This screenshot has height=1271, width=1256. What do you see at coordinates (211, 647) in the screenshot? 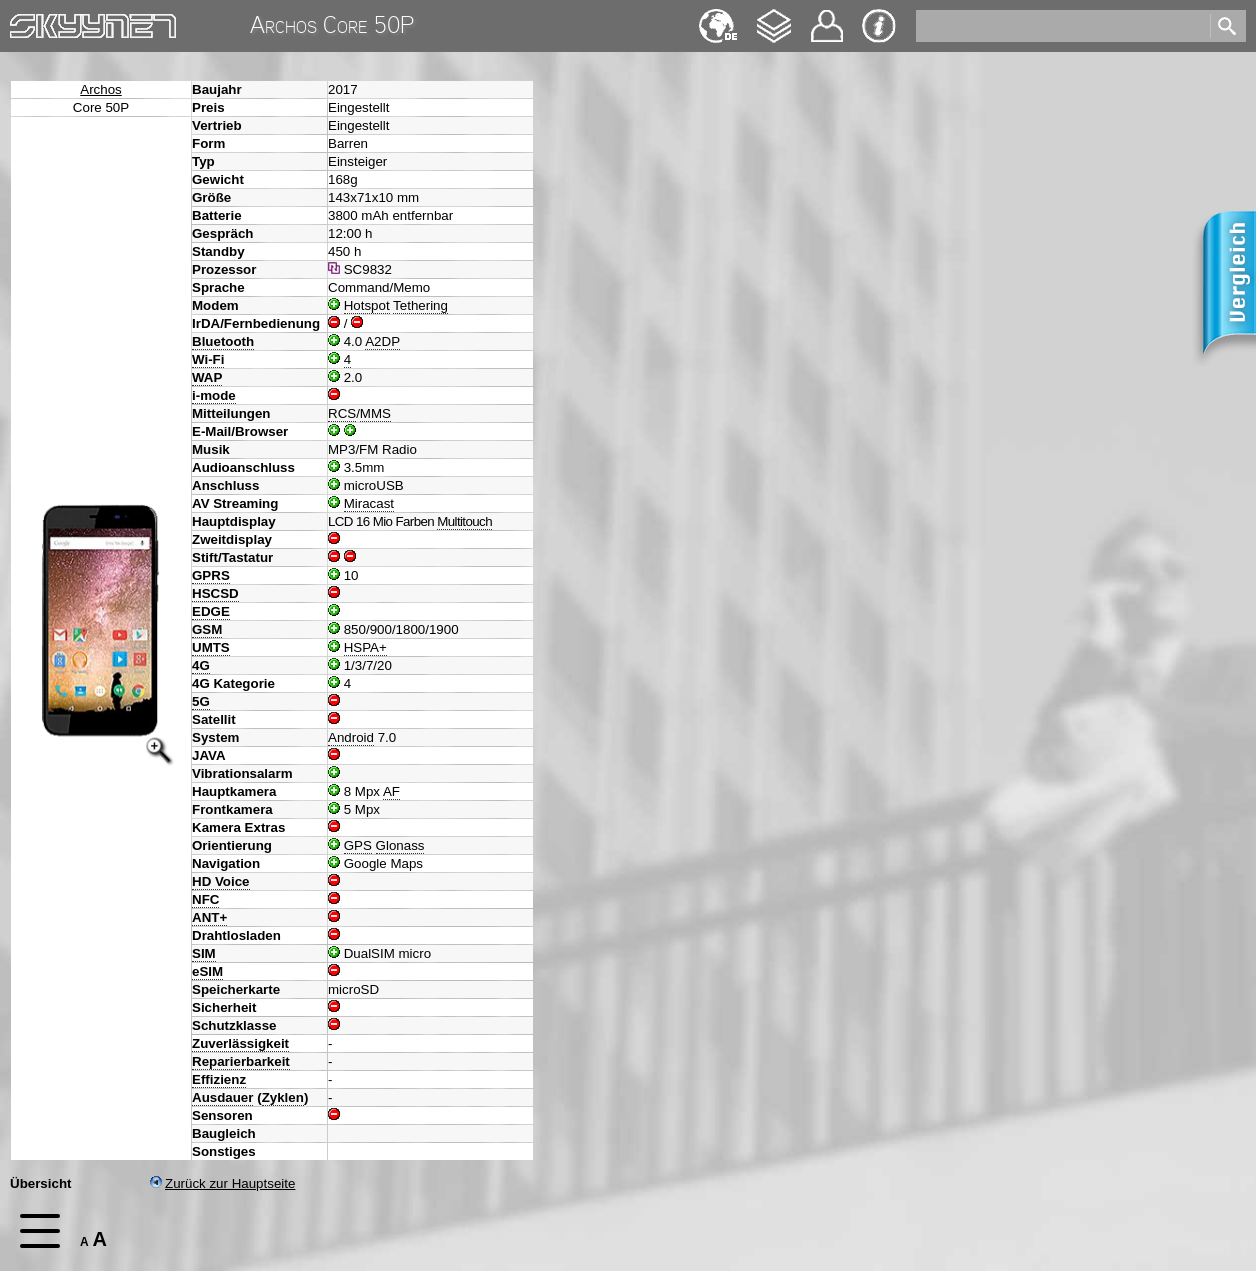
I see `UMTS` at bounding box center [211, 647].